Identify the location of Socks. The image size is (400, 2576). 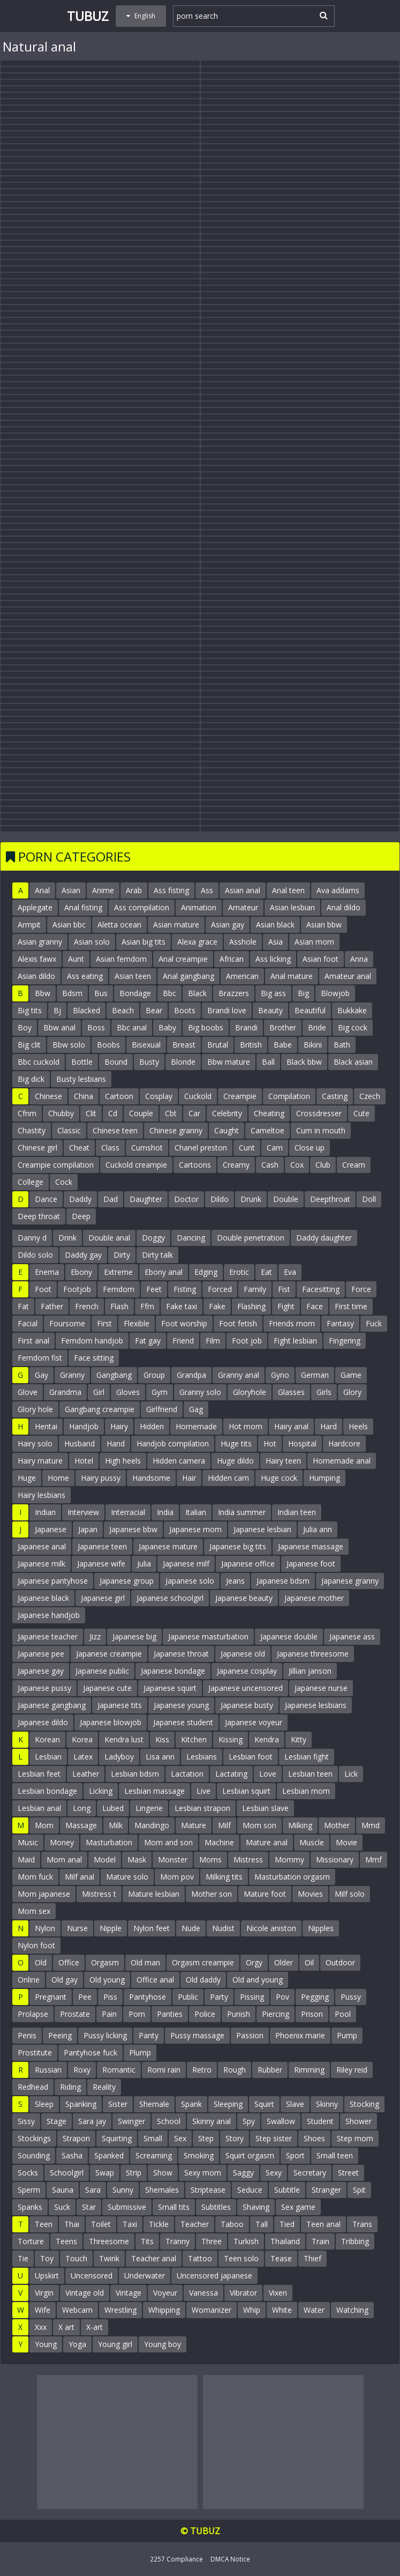
(28, 2172).